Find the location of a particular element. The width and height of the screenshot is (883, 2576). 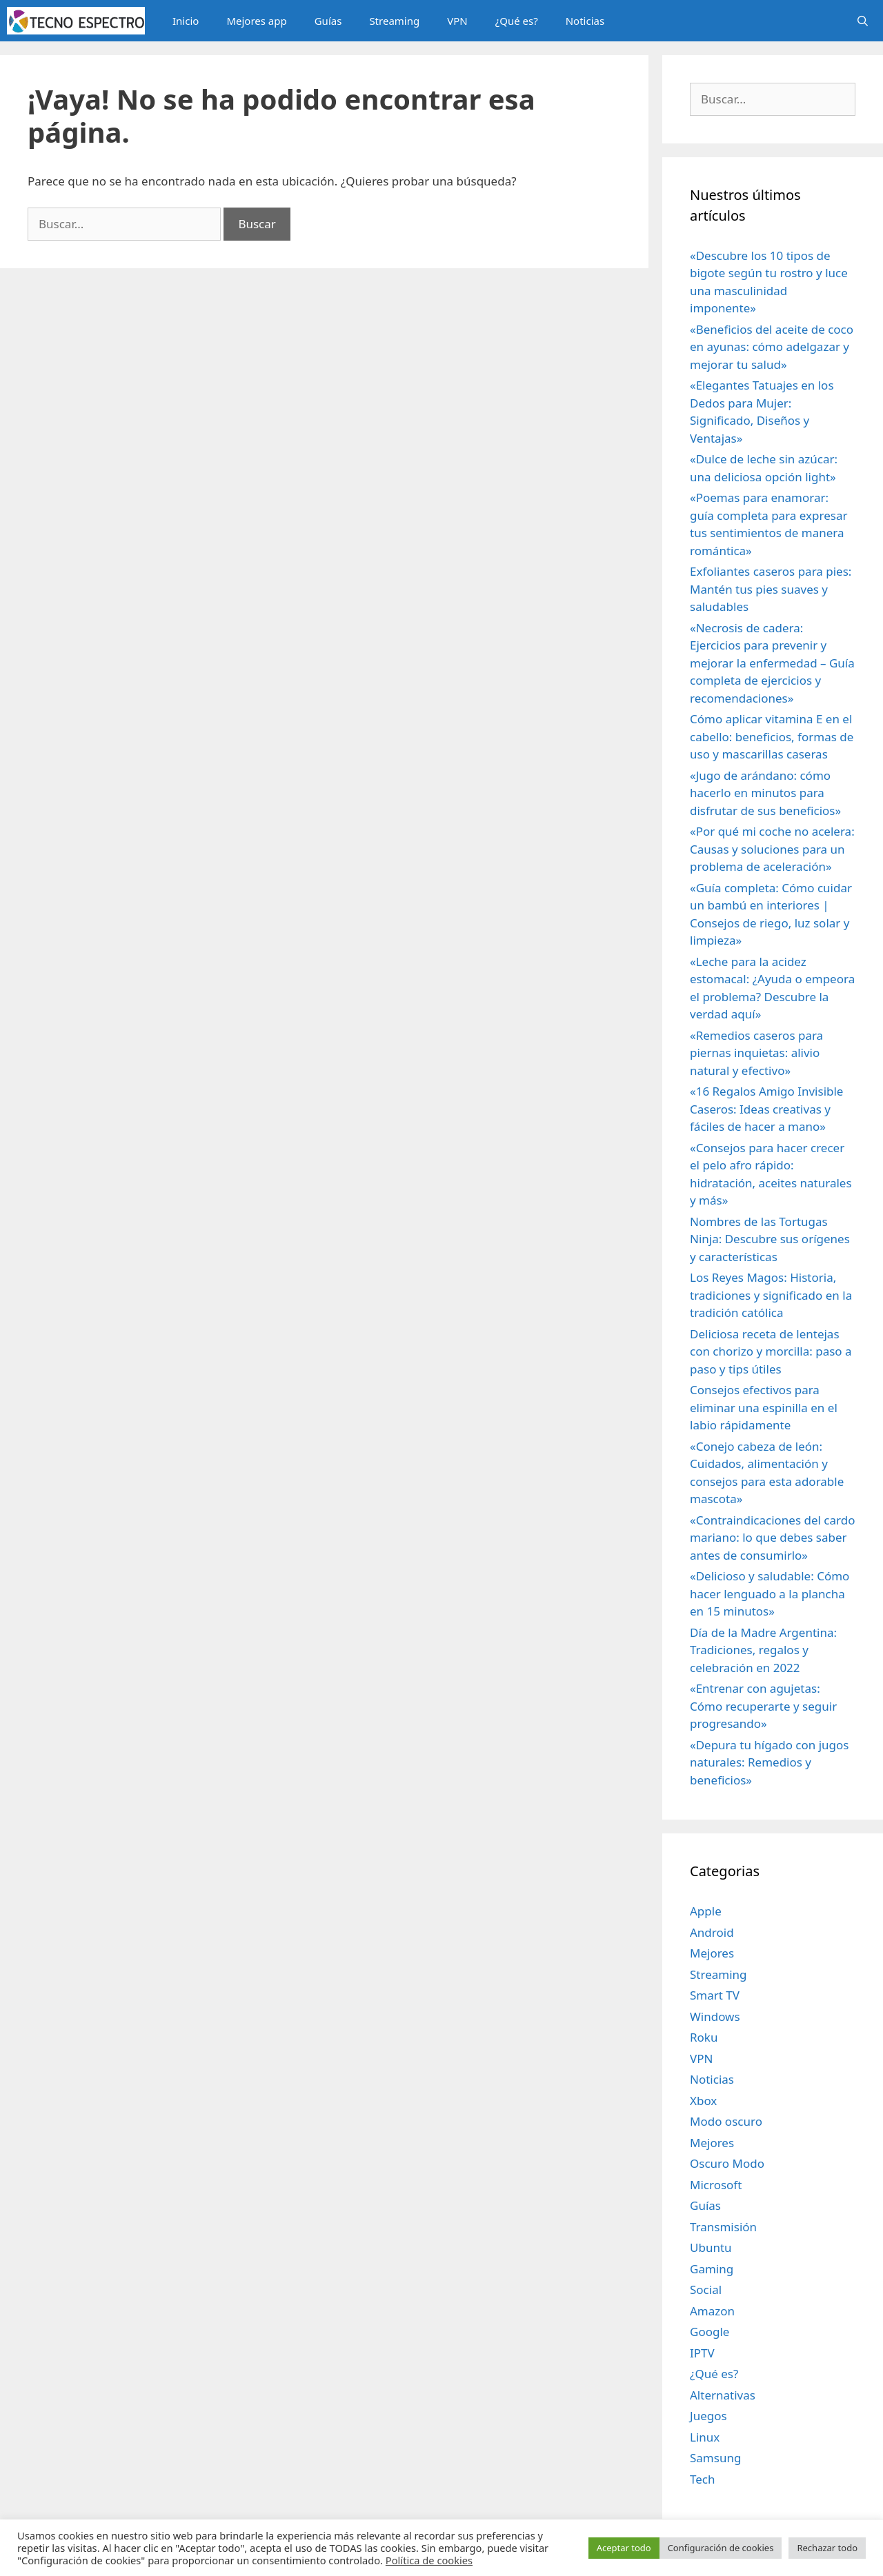

Cómo aplicar vitamina E en el cabello: beneficios, formas de uso y mascarillas caseras is located at coordinates (771, 736).